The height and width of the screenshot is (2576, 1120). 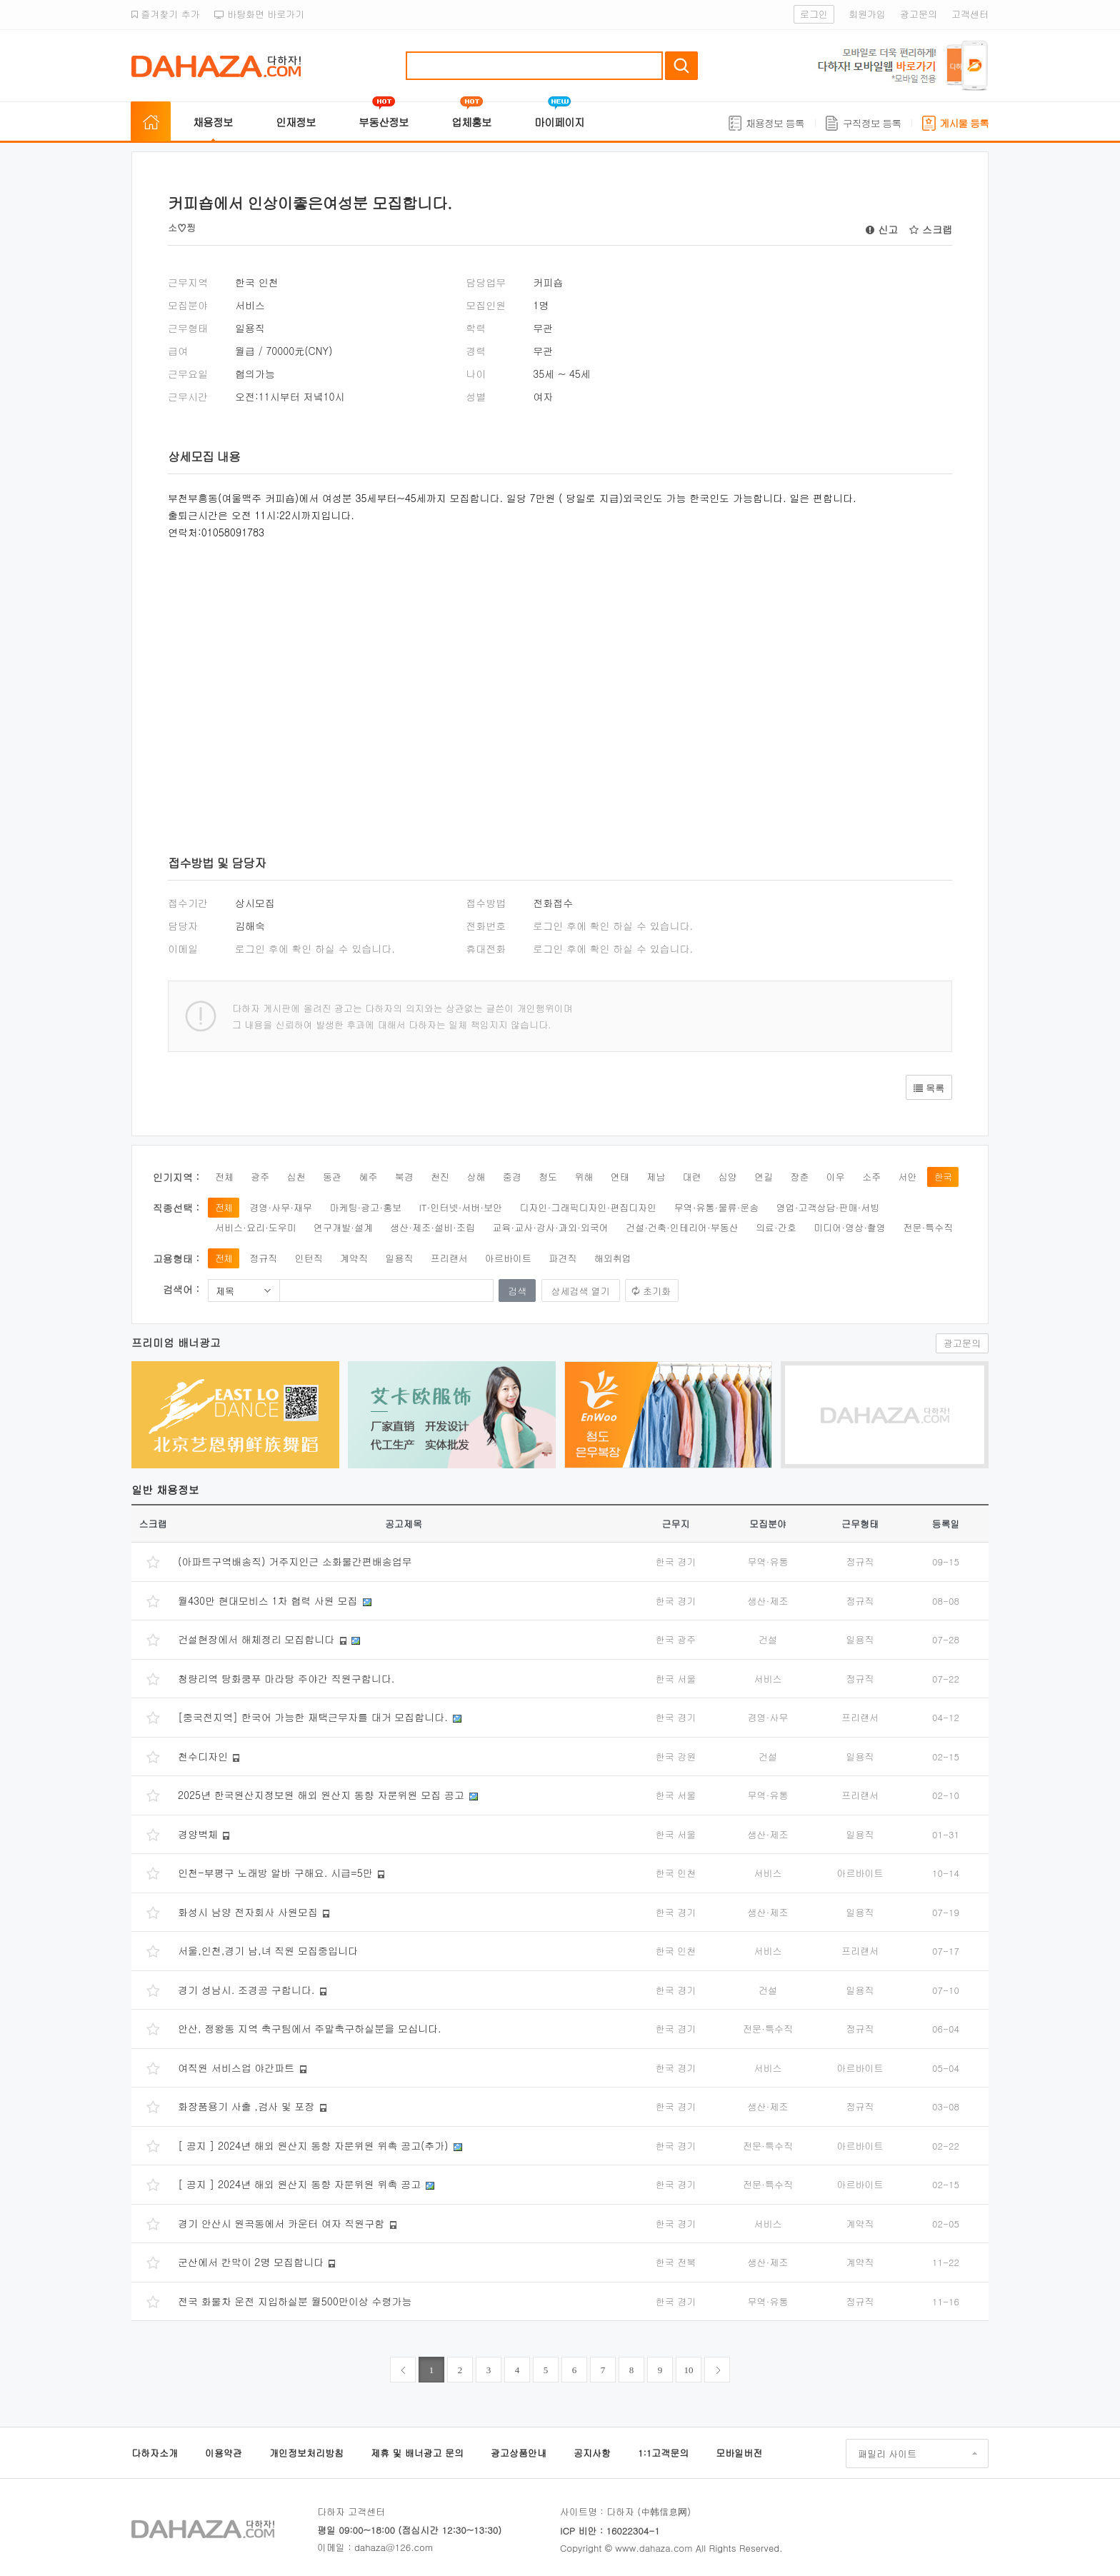 I want to click on 건설현장에서 해체정리 모집합니다, so click(x=256, y=1639).